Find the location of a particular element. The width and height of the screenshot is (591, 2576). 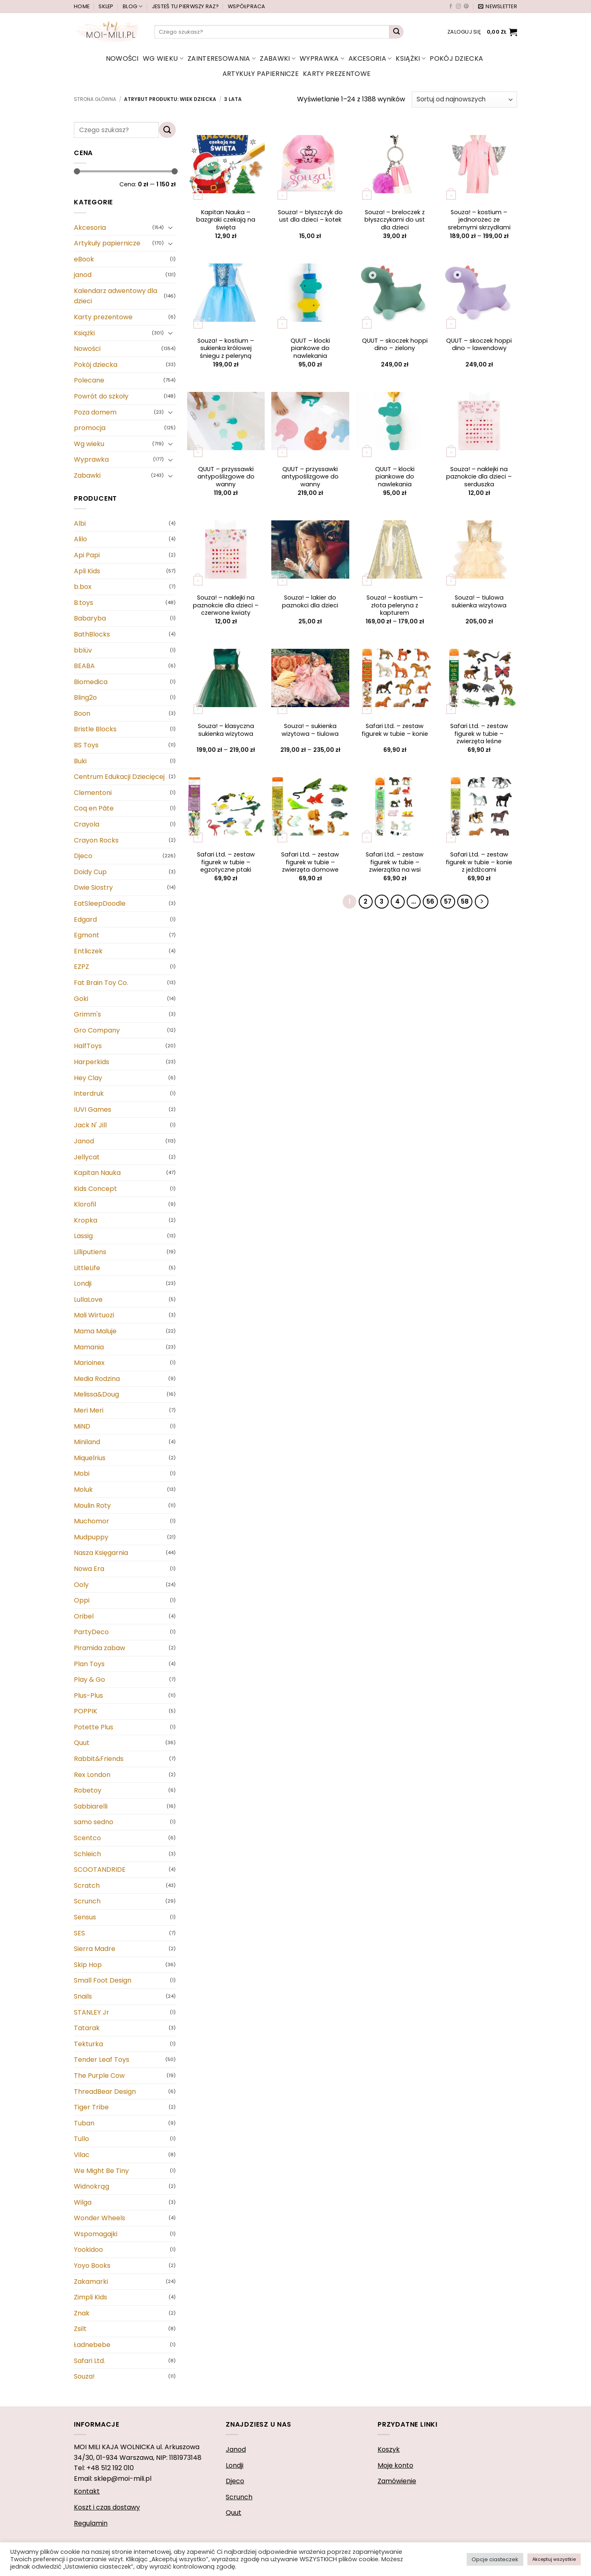

Blog is located at coordinates (132, 6).